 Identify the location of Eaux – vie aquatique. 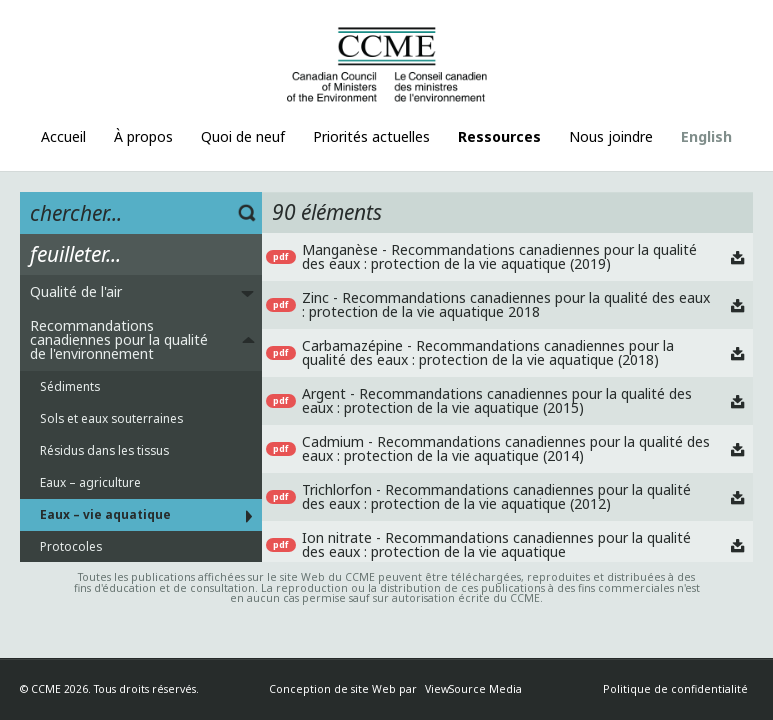
(105, 514).